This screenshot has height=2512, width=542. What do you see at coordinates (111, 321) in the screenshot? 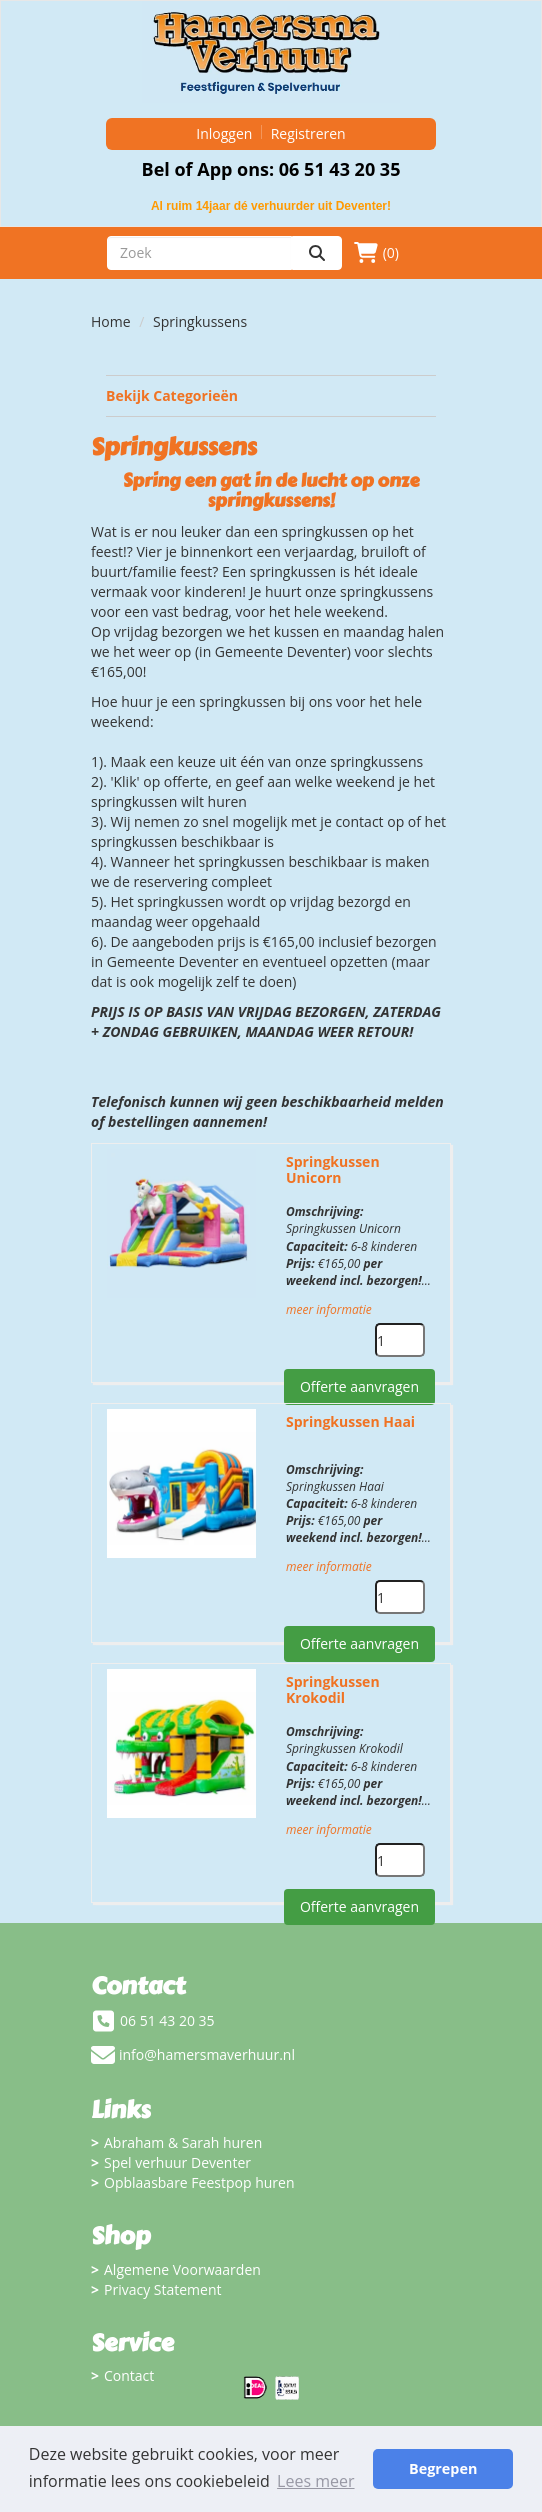
I see `Home` at bounding box center [111, 321].